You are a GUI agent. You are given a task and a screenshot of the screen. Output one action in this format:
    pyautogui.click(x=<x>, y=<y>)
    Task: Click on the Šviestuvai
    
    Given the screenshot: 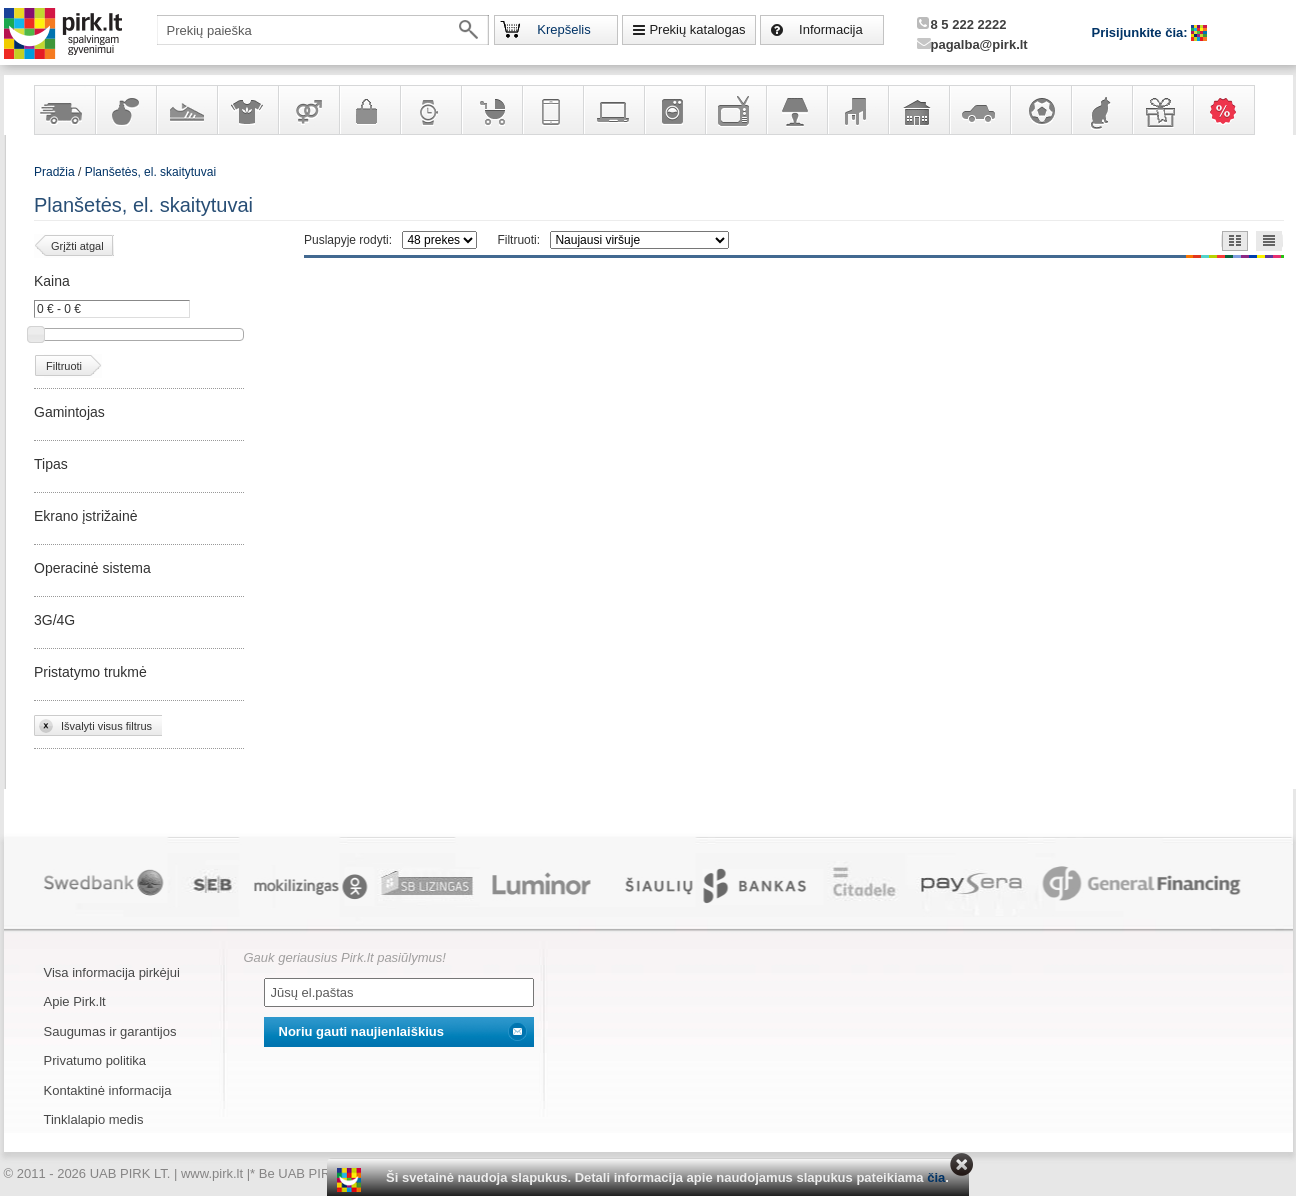 What is the action you would take?
    pyautogui.click(x=796, y=110)
    